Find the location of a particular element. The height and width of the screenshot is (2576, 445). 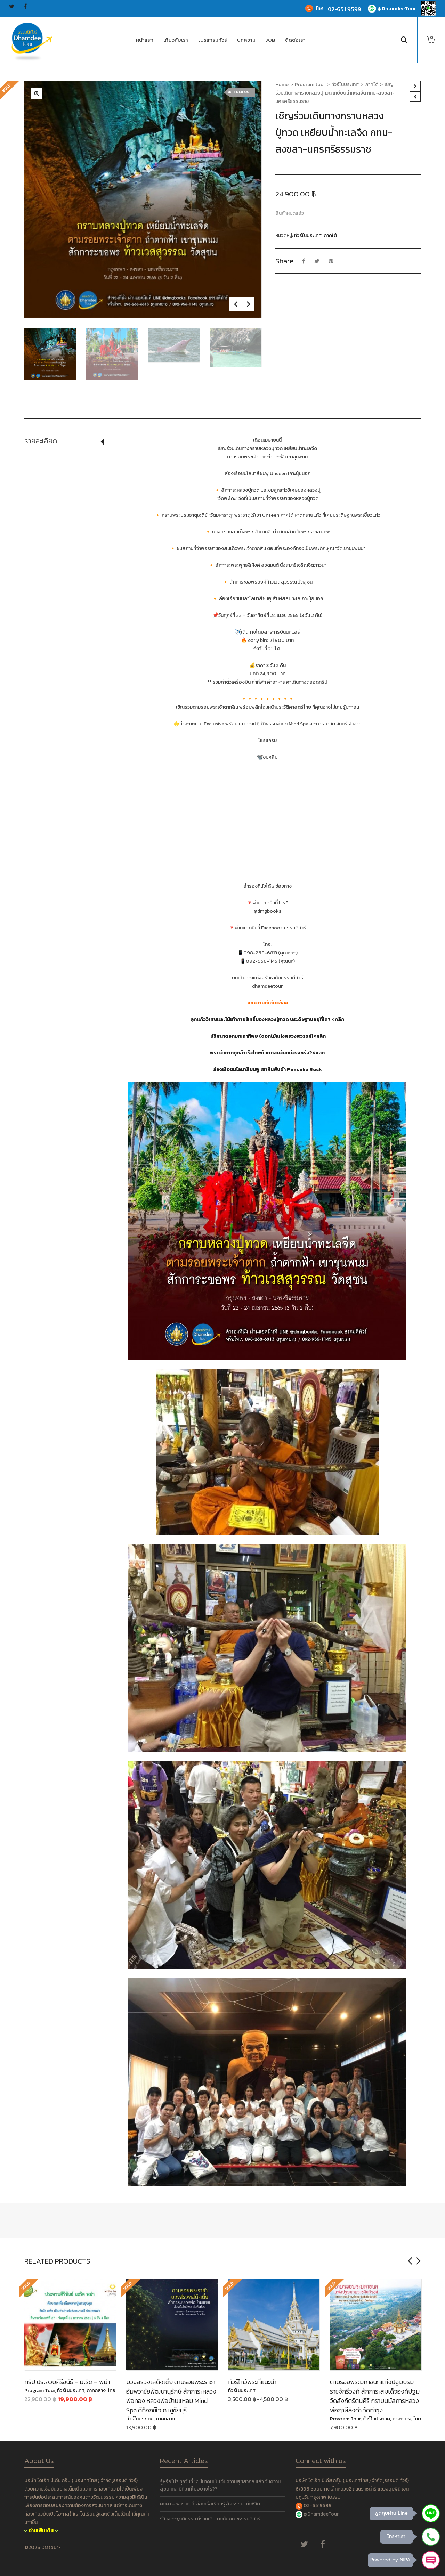

รายละเอียด is located at coordinates (40, 440).